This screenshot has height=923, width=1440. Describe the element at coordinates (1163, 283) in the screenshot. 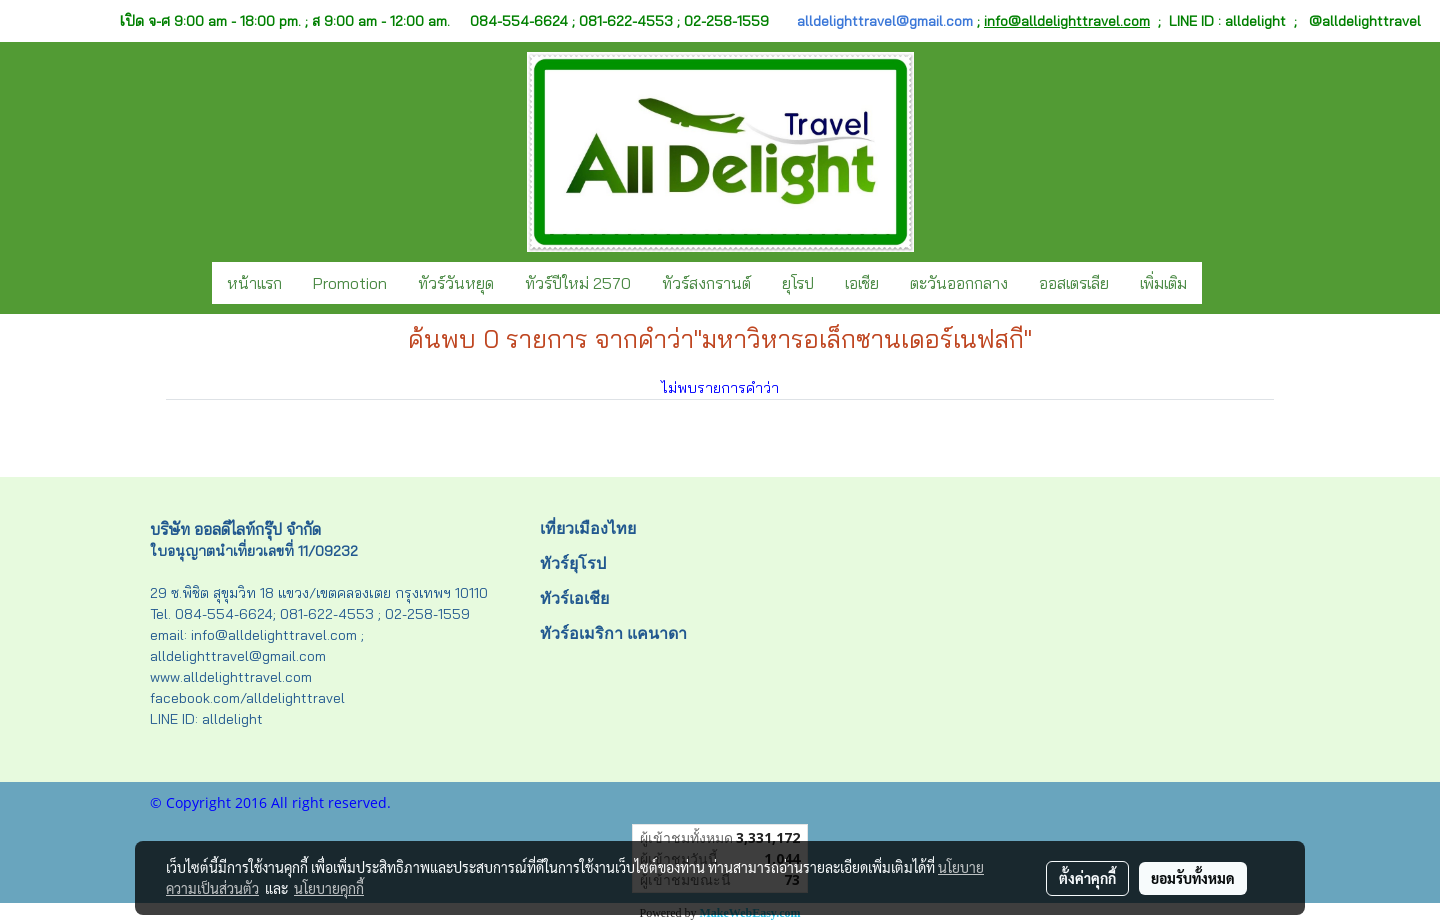

I see `เพิ่มเติม` at that location.